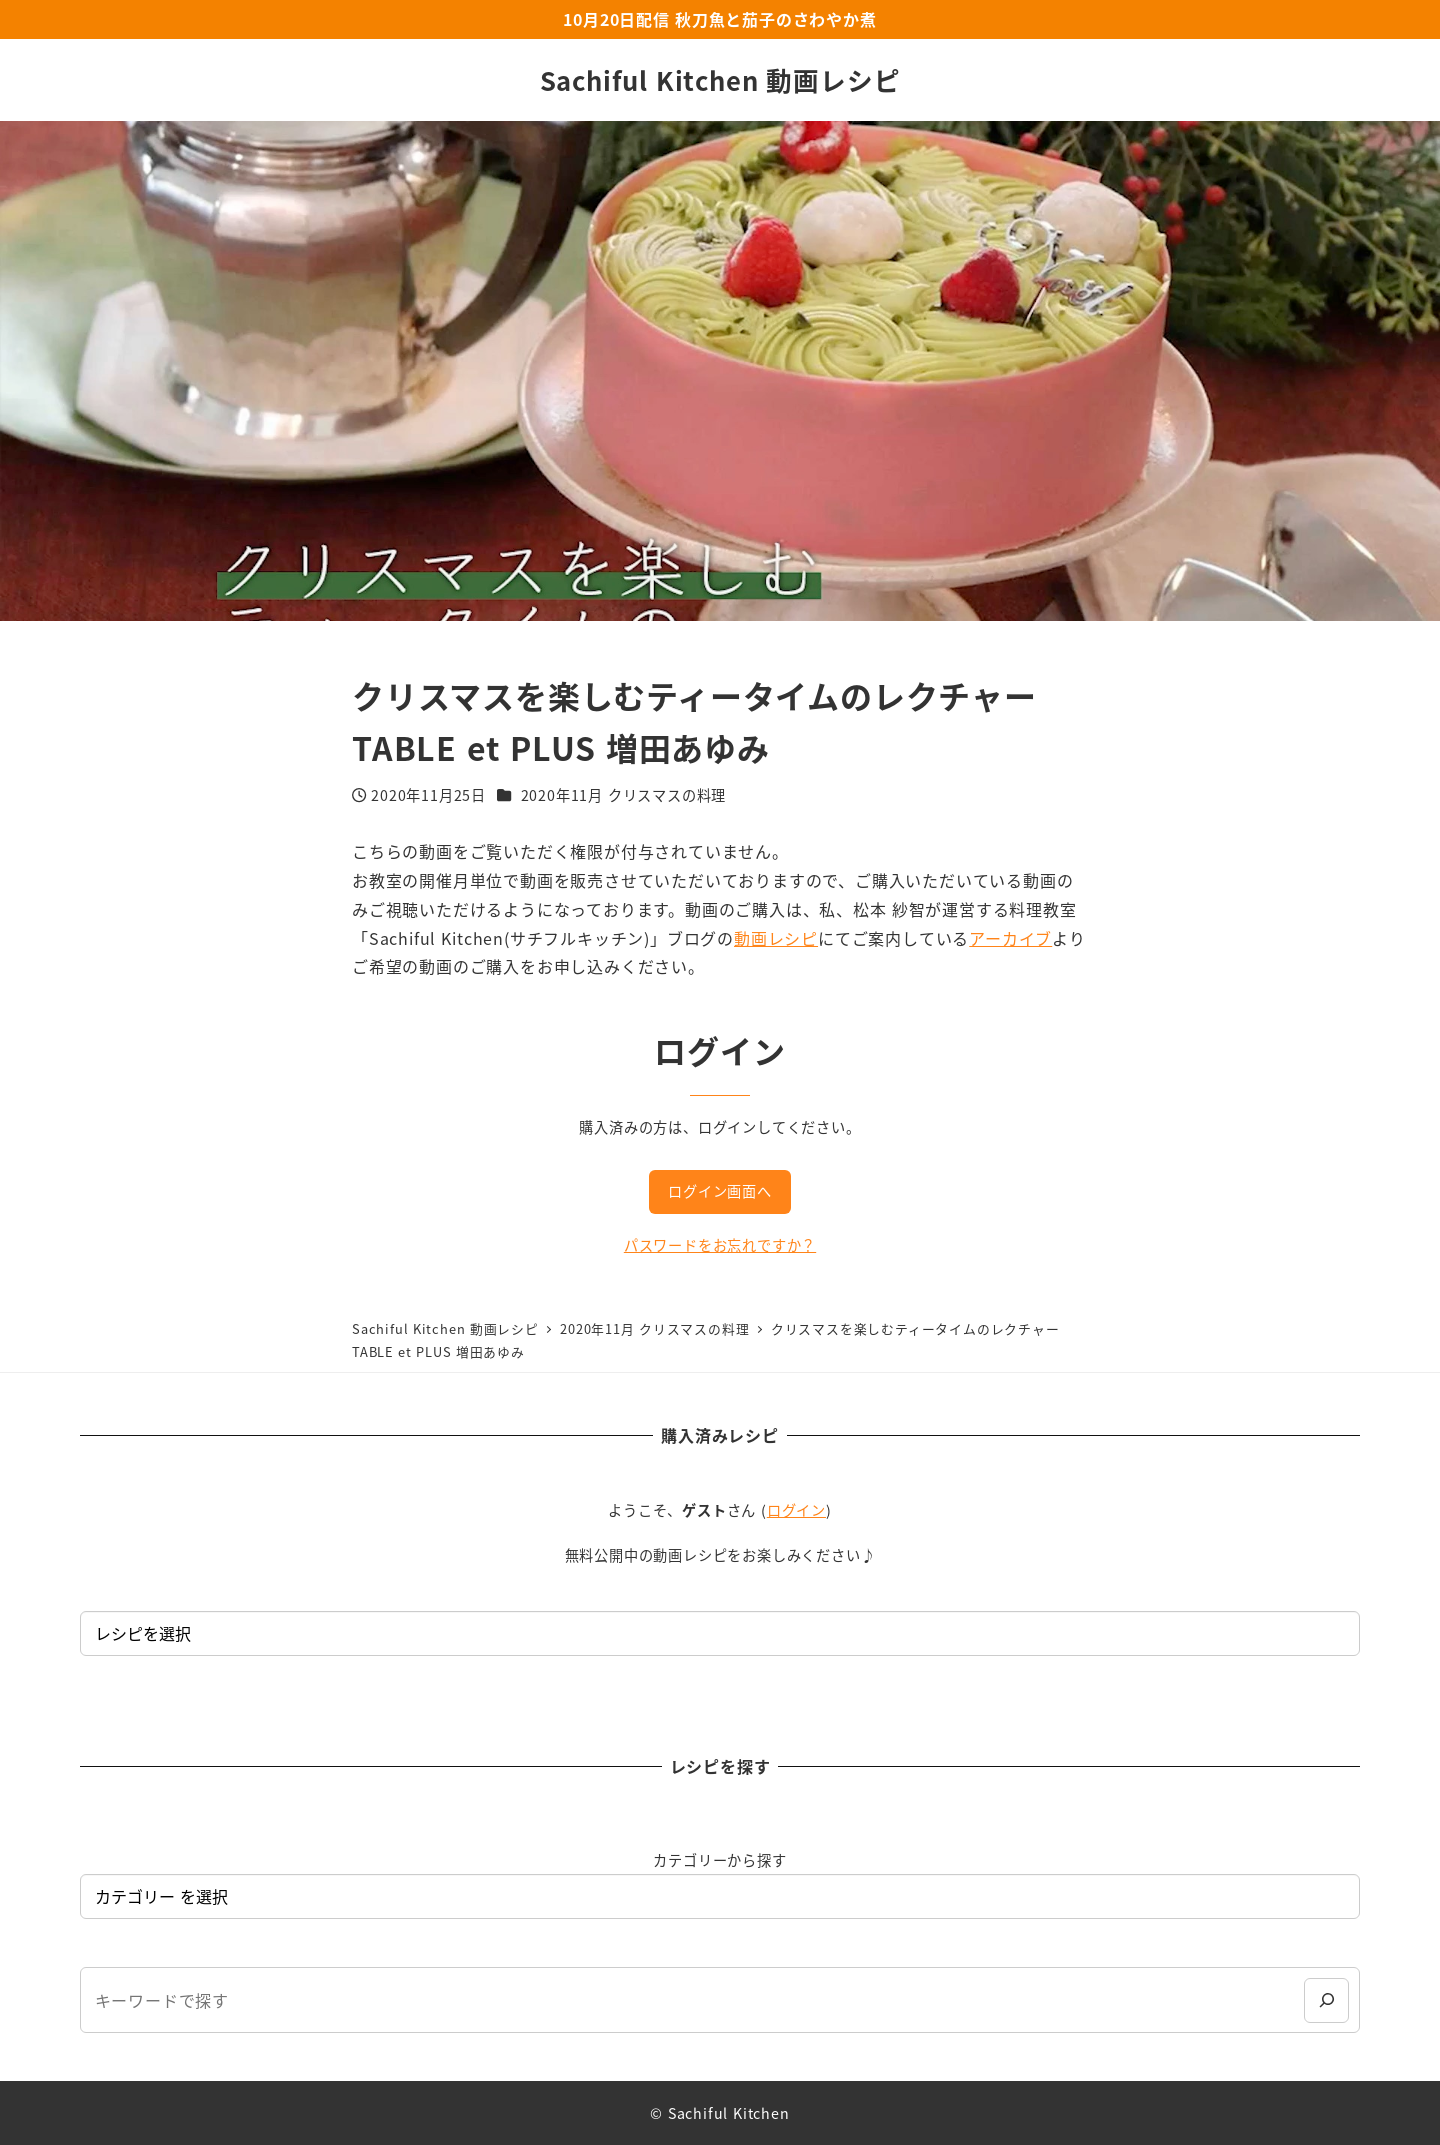  Describe the element at coordinates (1326, 2000) in the screenshot. I see `[検索]` at that location.